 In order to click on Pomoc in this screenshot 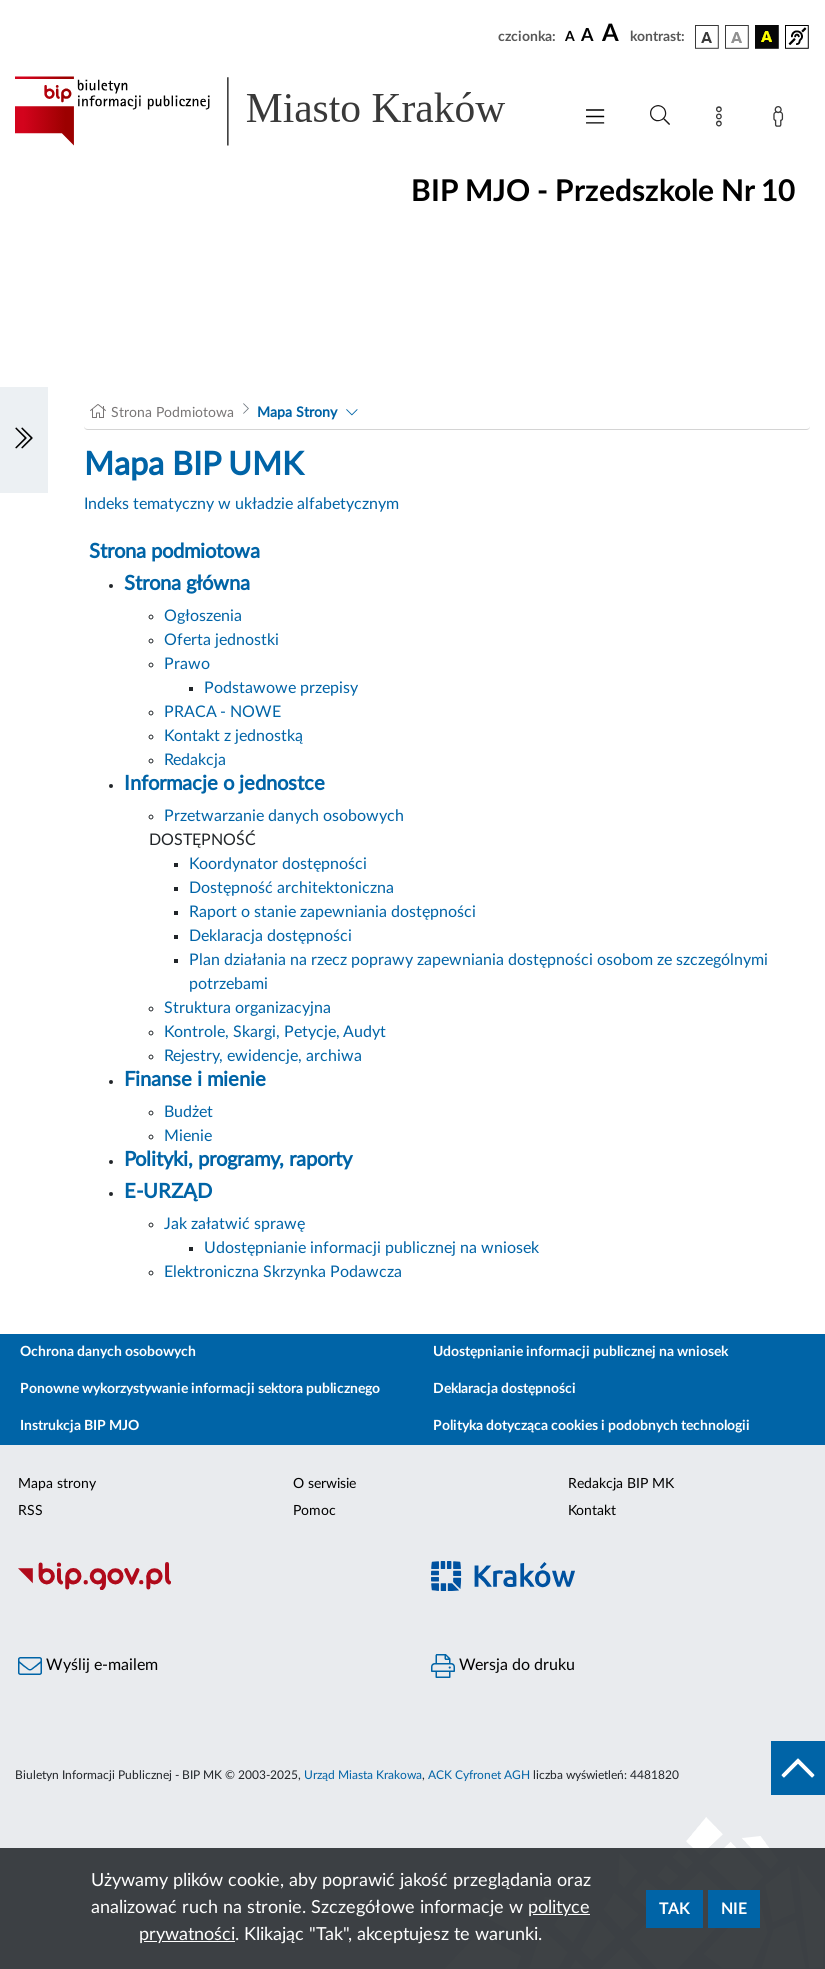, I will do `click(314, 1511)`.